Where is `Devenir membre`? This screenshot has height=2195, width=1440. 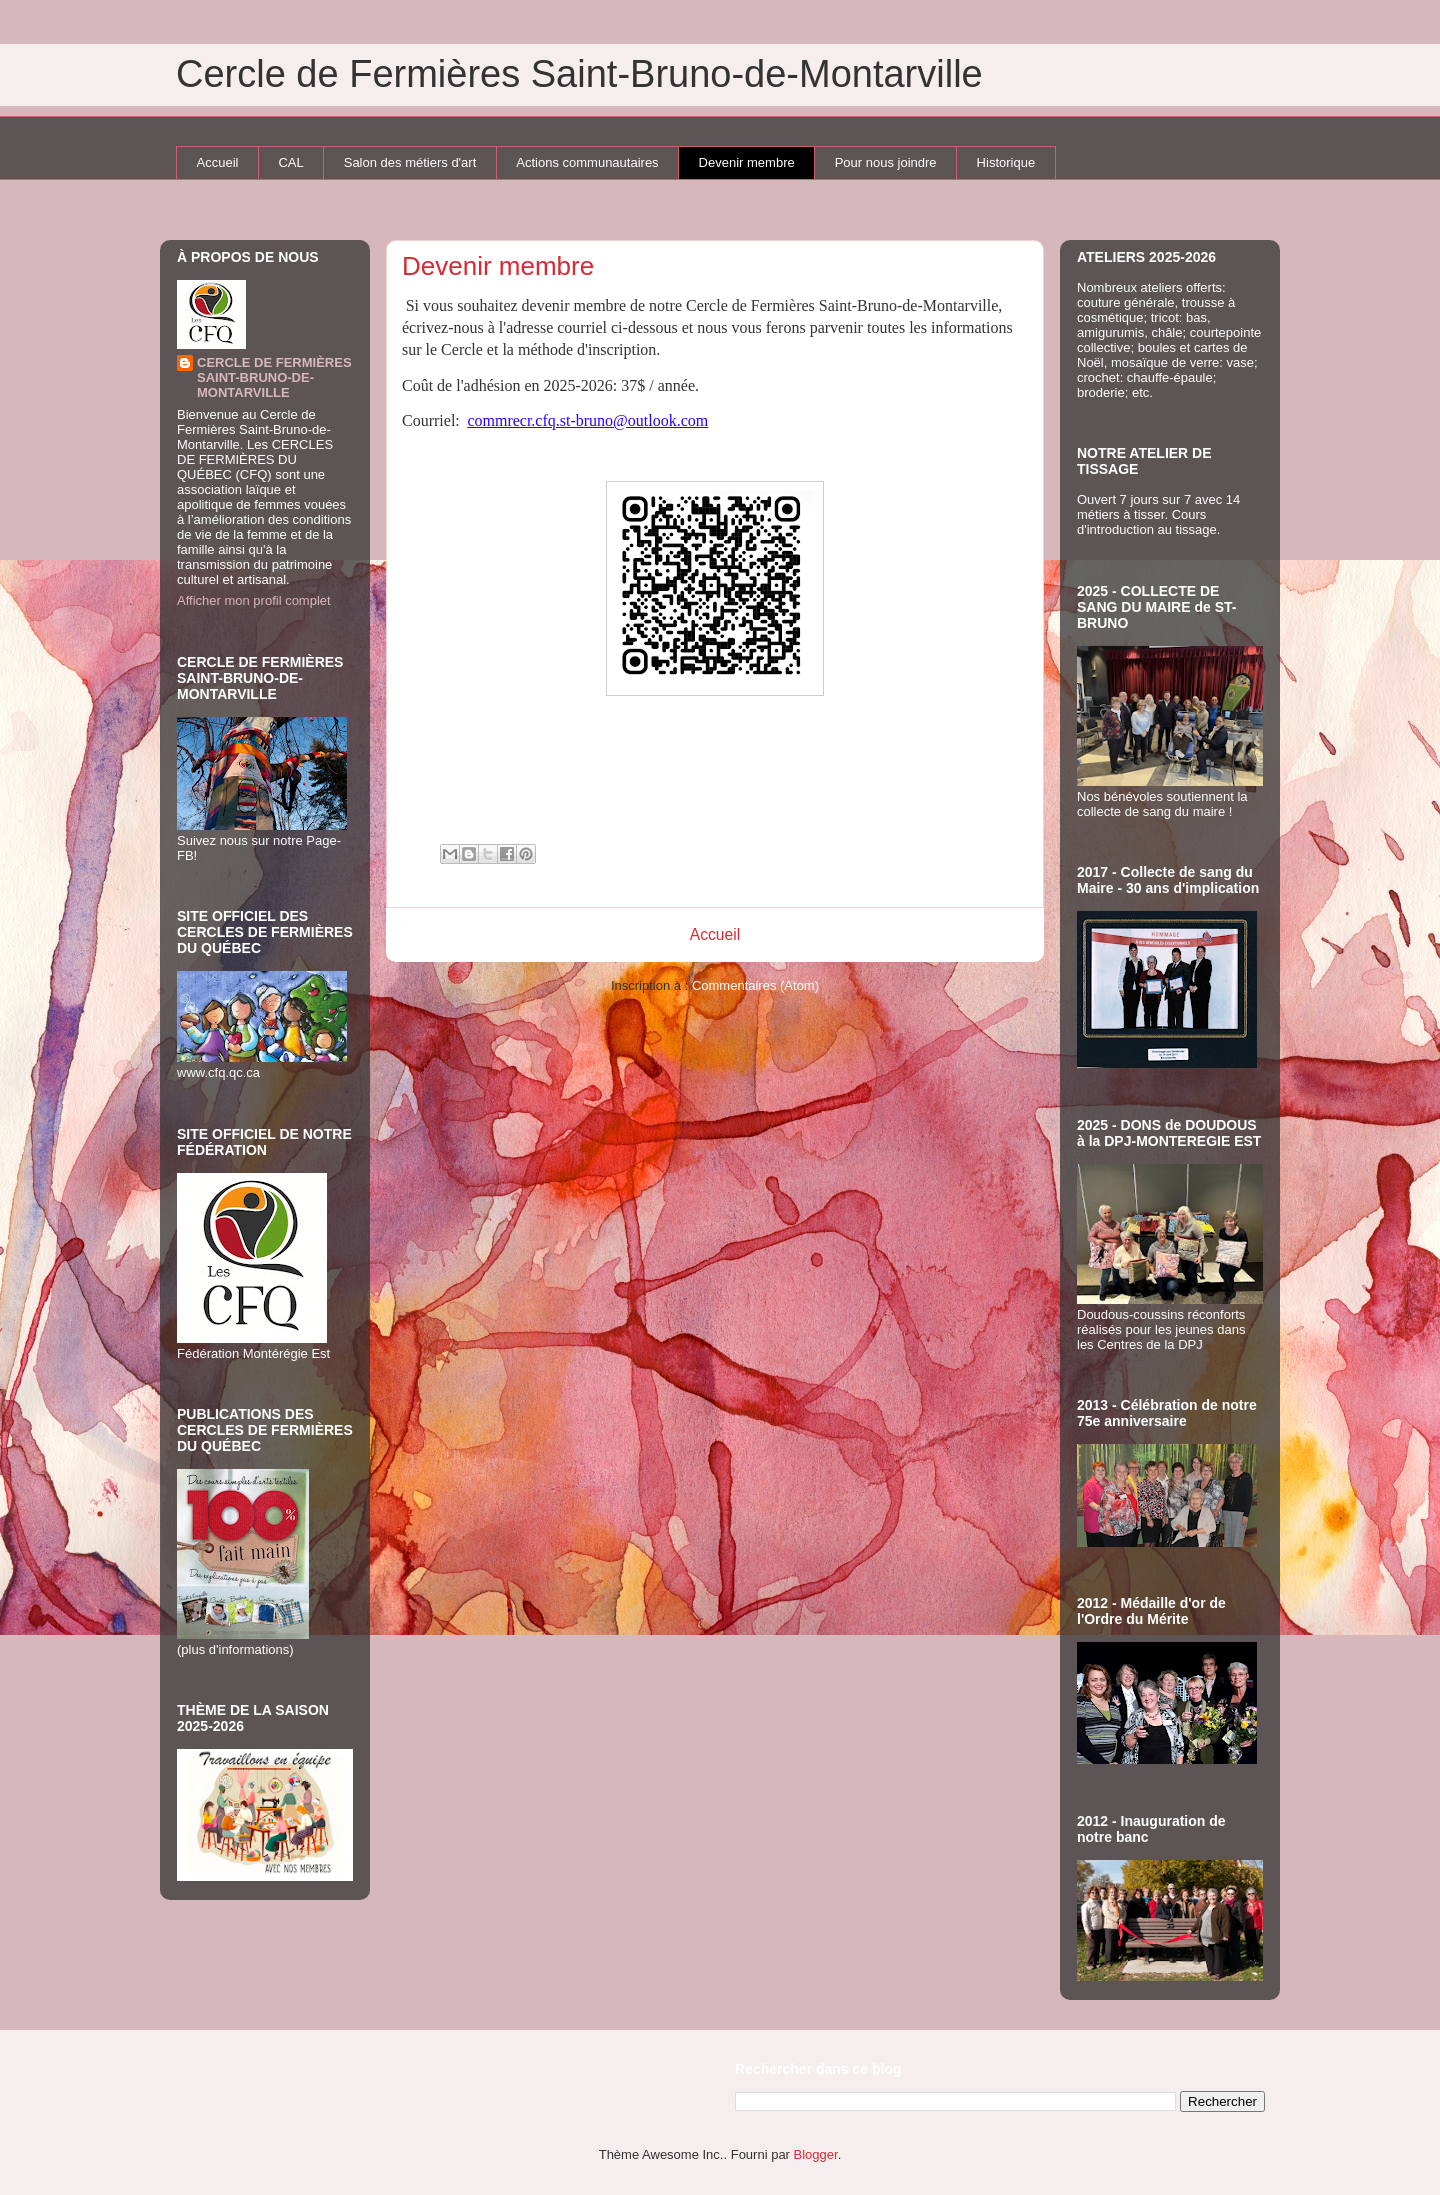 Devenir membre is located at coordinates (747, 162).